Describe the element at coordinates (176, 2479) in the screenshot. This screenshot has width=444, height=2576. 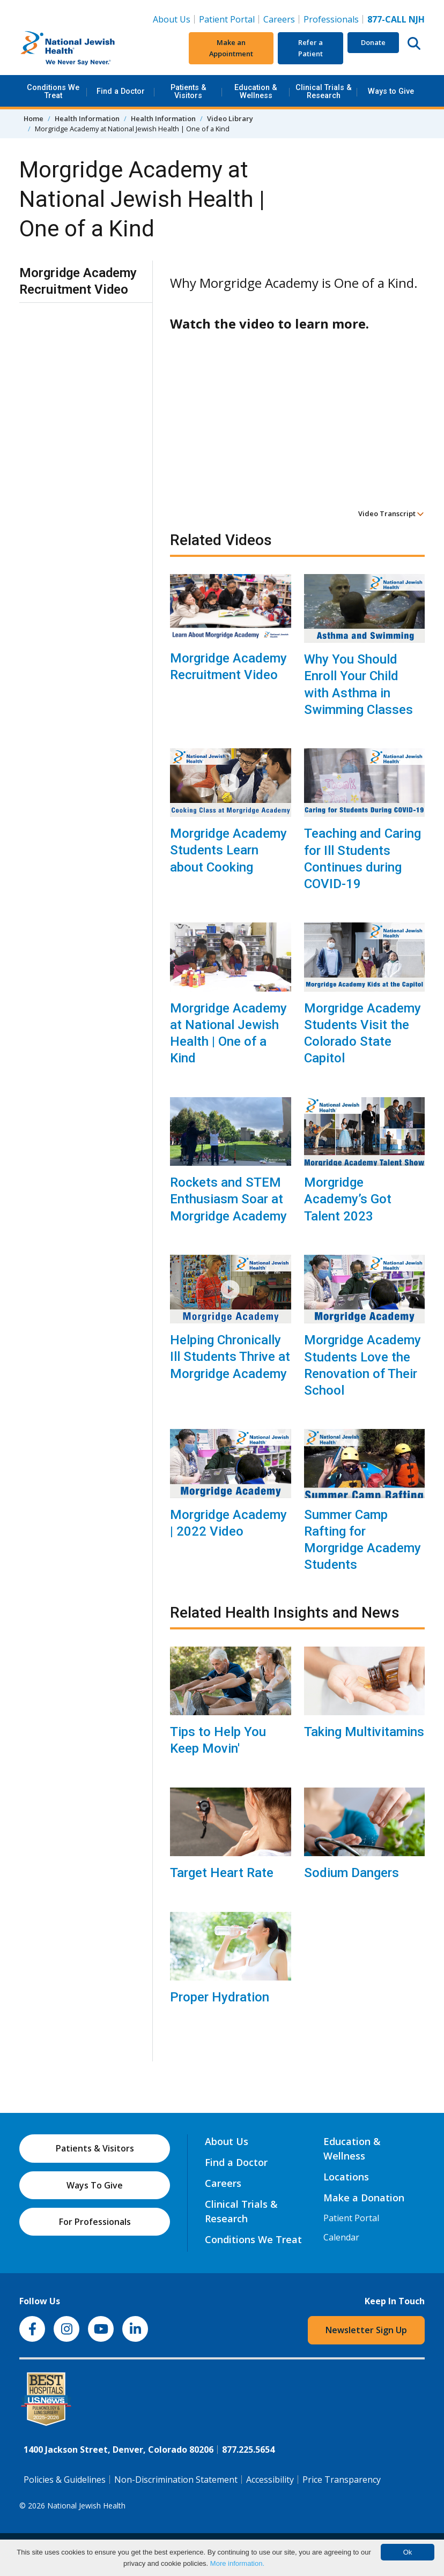
I see `Non-Discrimination Statement` at that location.